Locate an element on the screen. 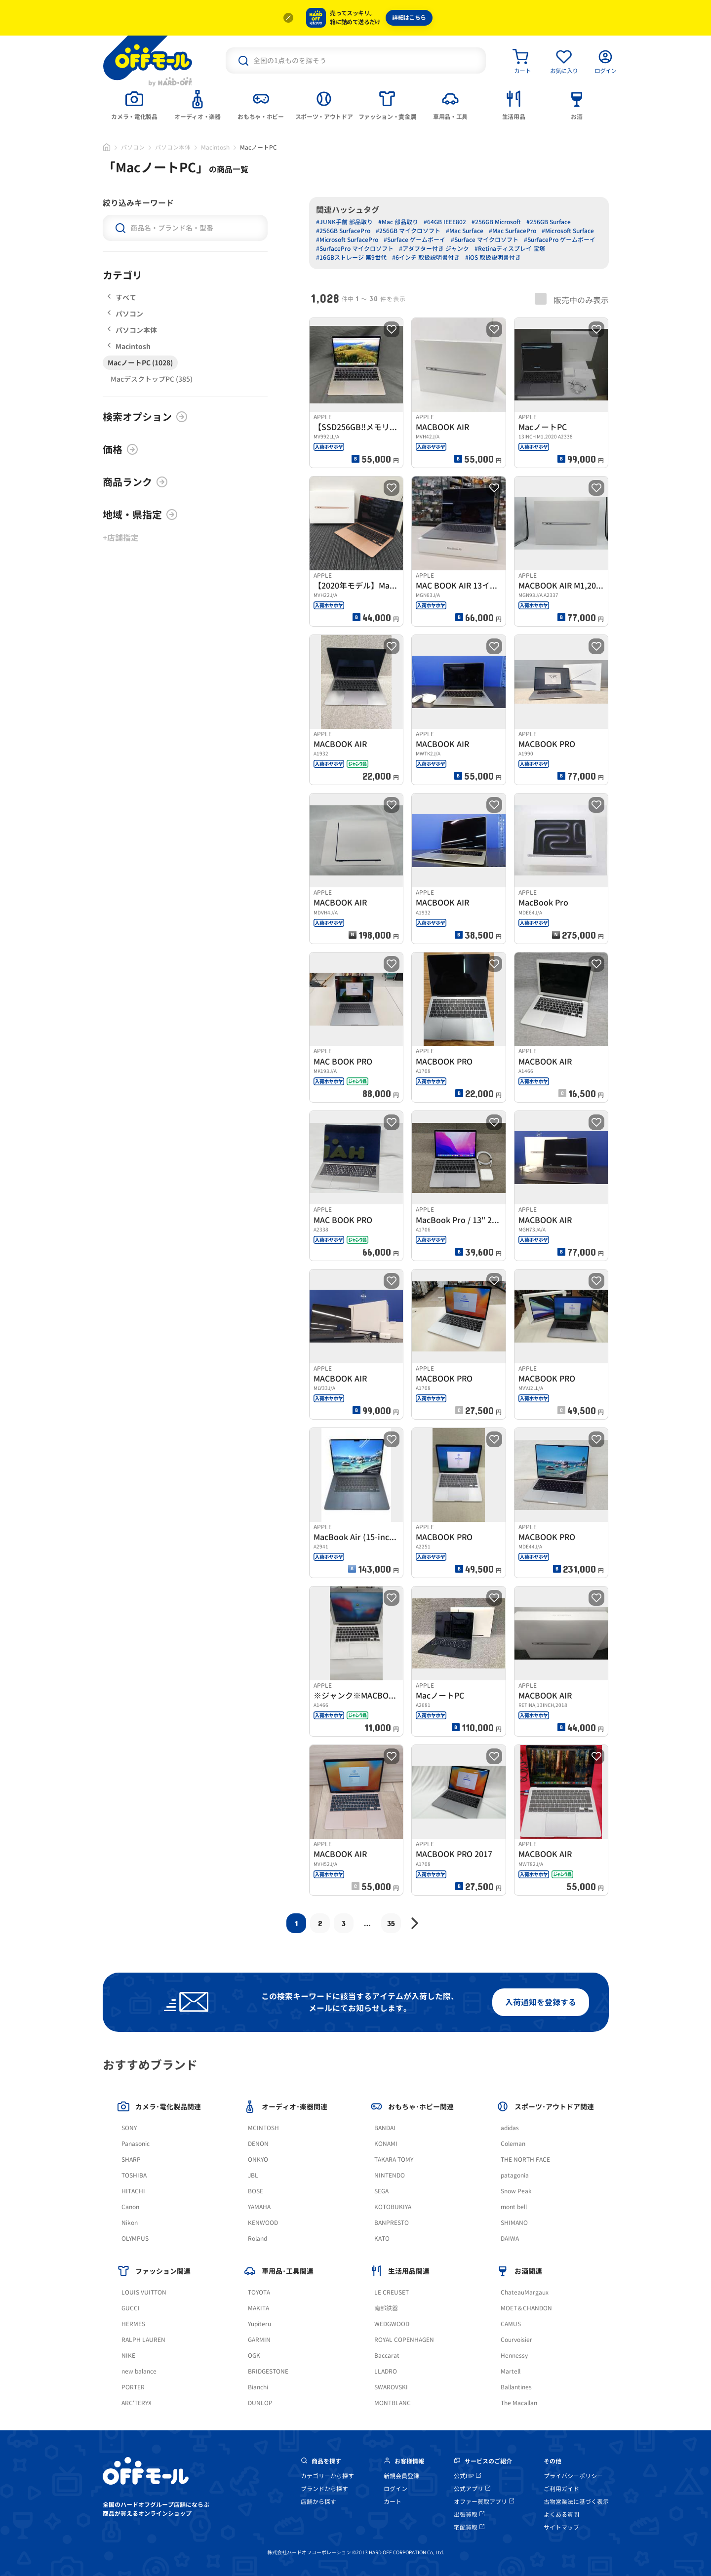 This screenshot has height=2576, width=711. カート is located at coordinates (392, 2501).